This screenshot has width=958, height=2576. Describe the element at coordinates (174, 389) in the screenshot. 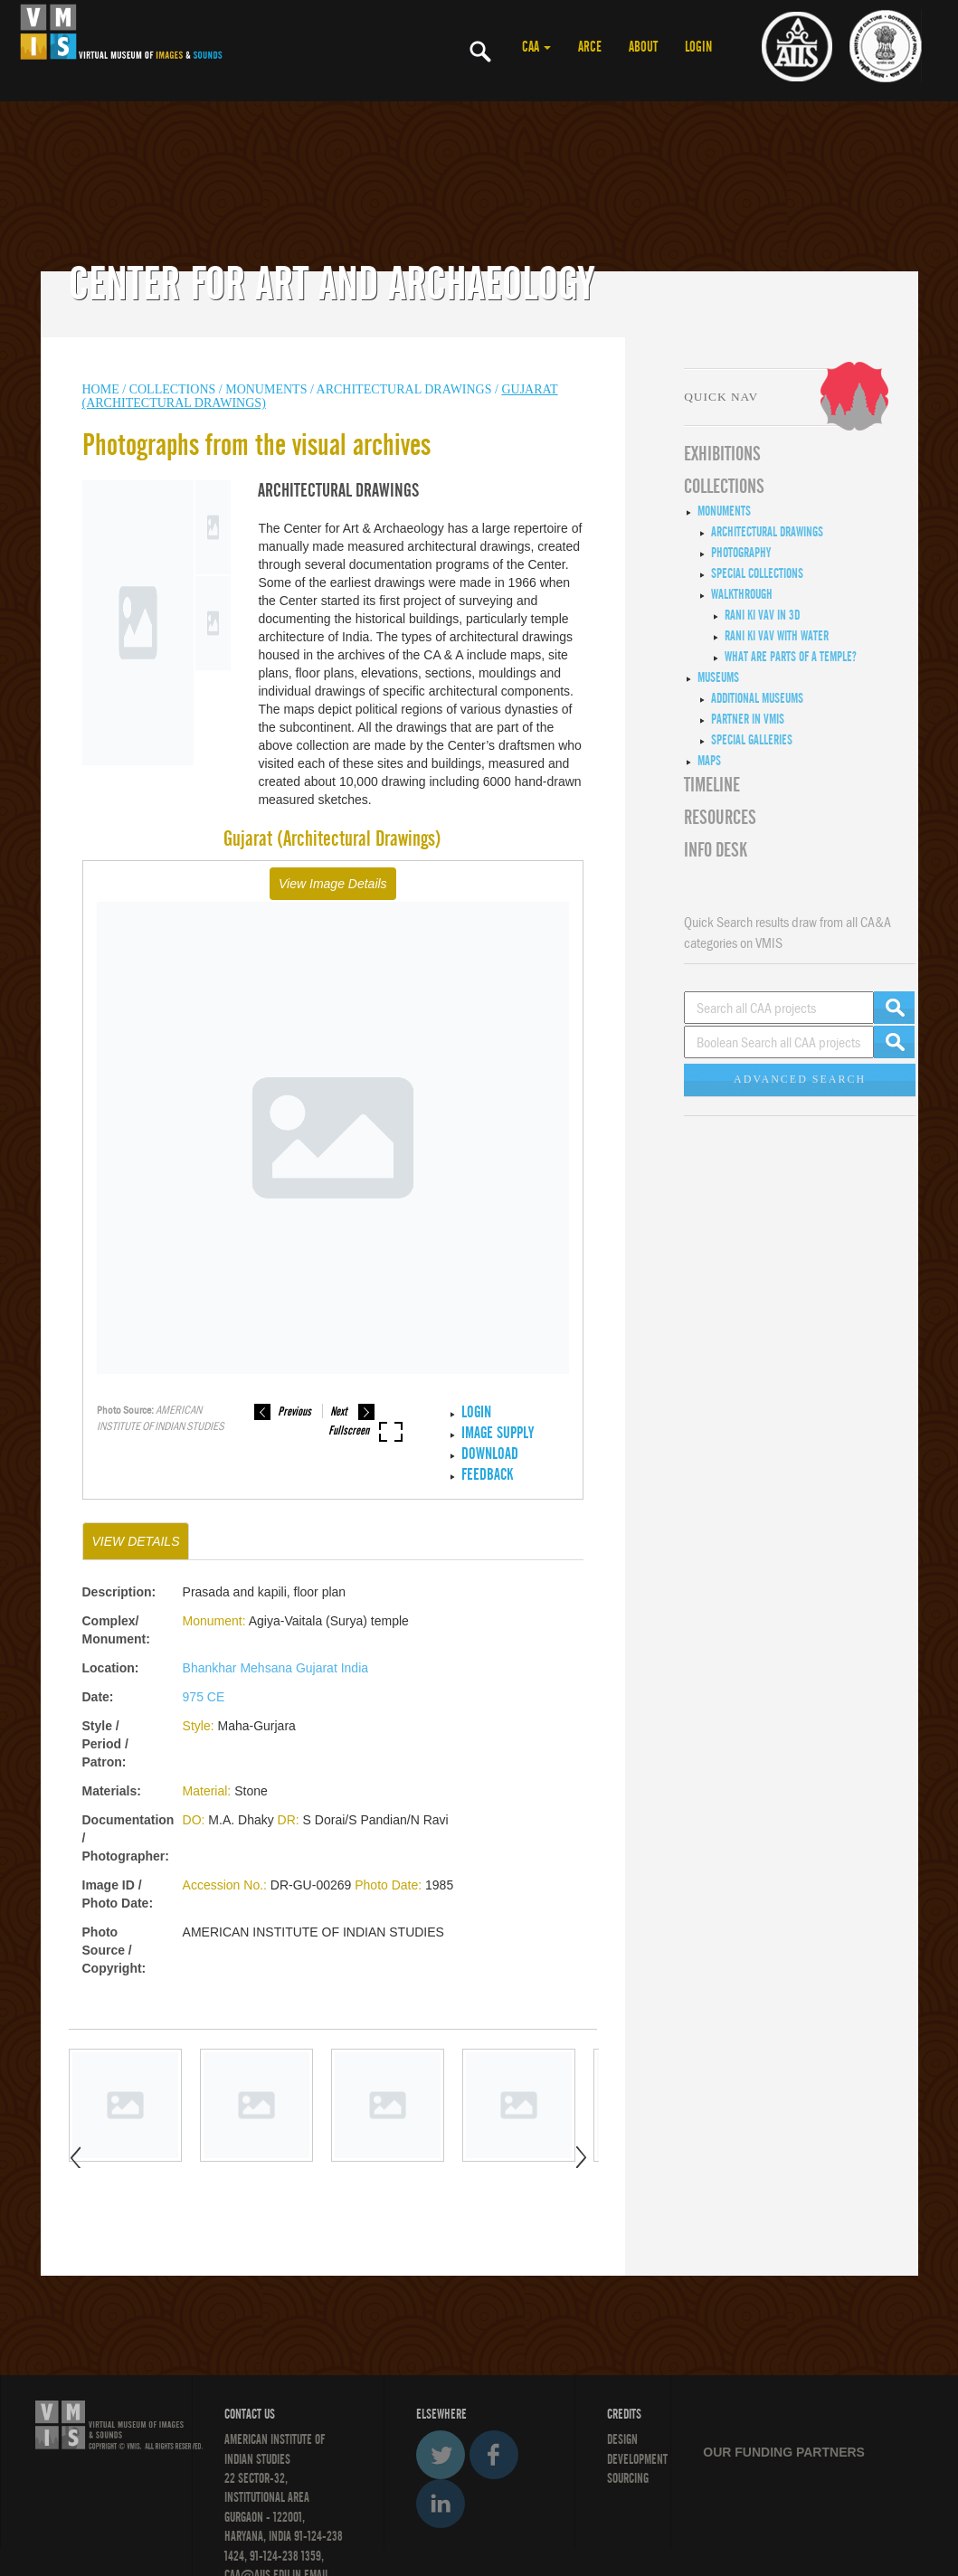

I see `COLLECTIONS` at that location.